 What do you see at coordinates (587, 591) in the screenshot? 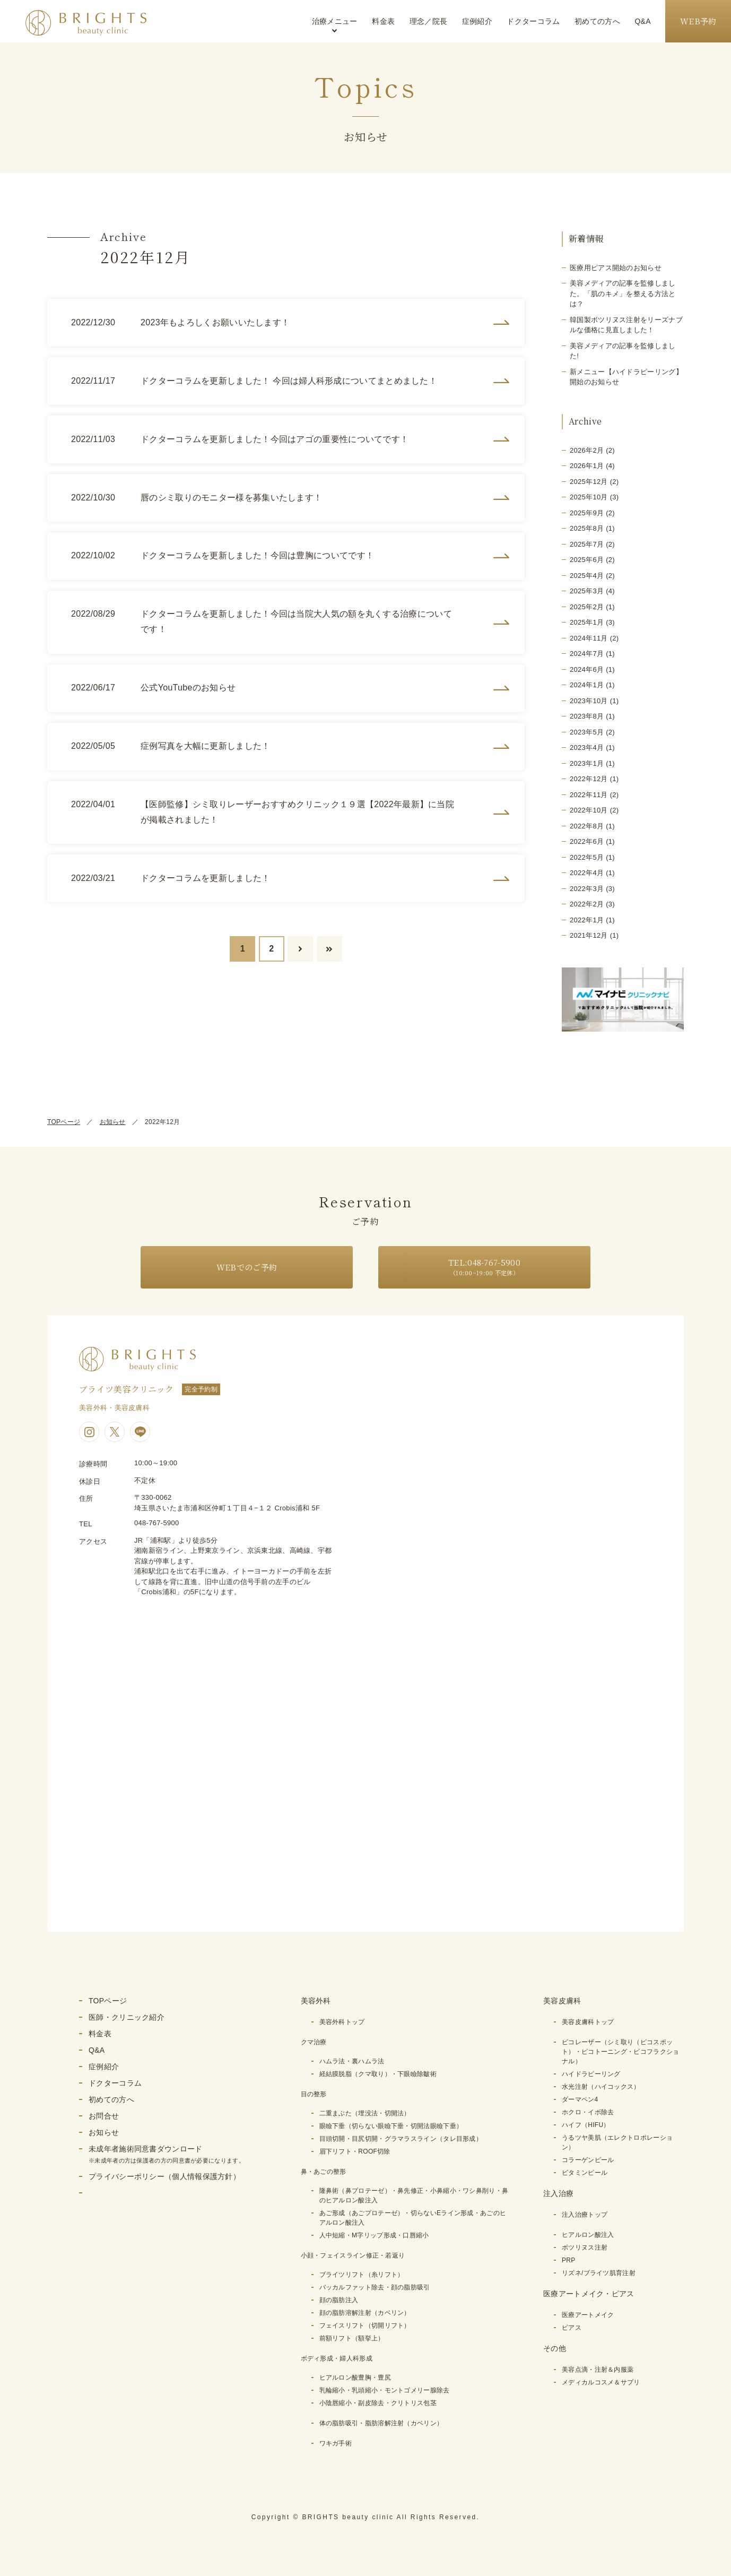
I see `2025年3月` at bounding box center [587, 591].